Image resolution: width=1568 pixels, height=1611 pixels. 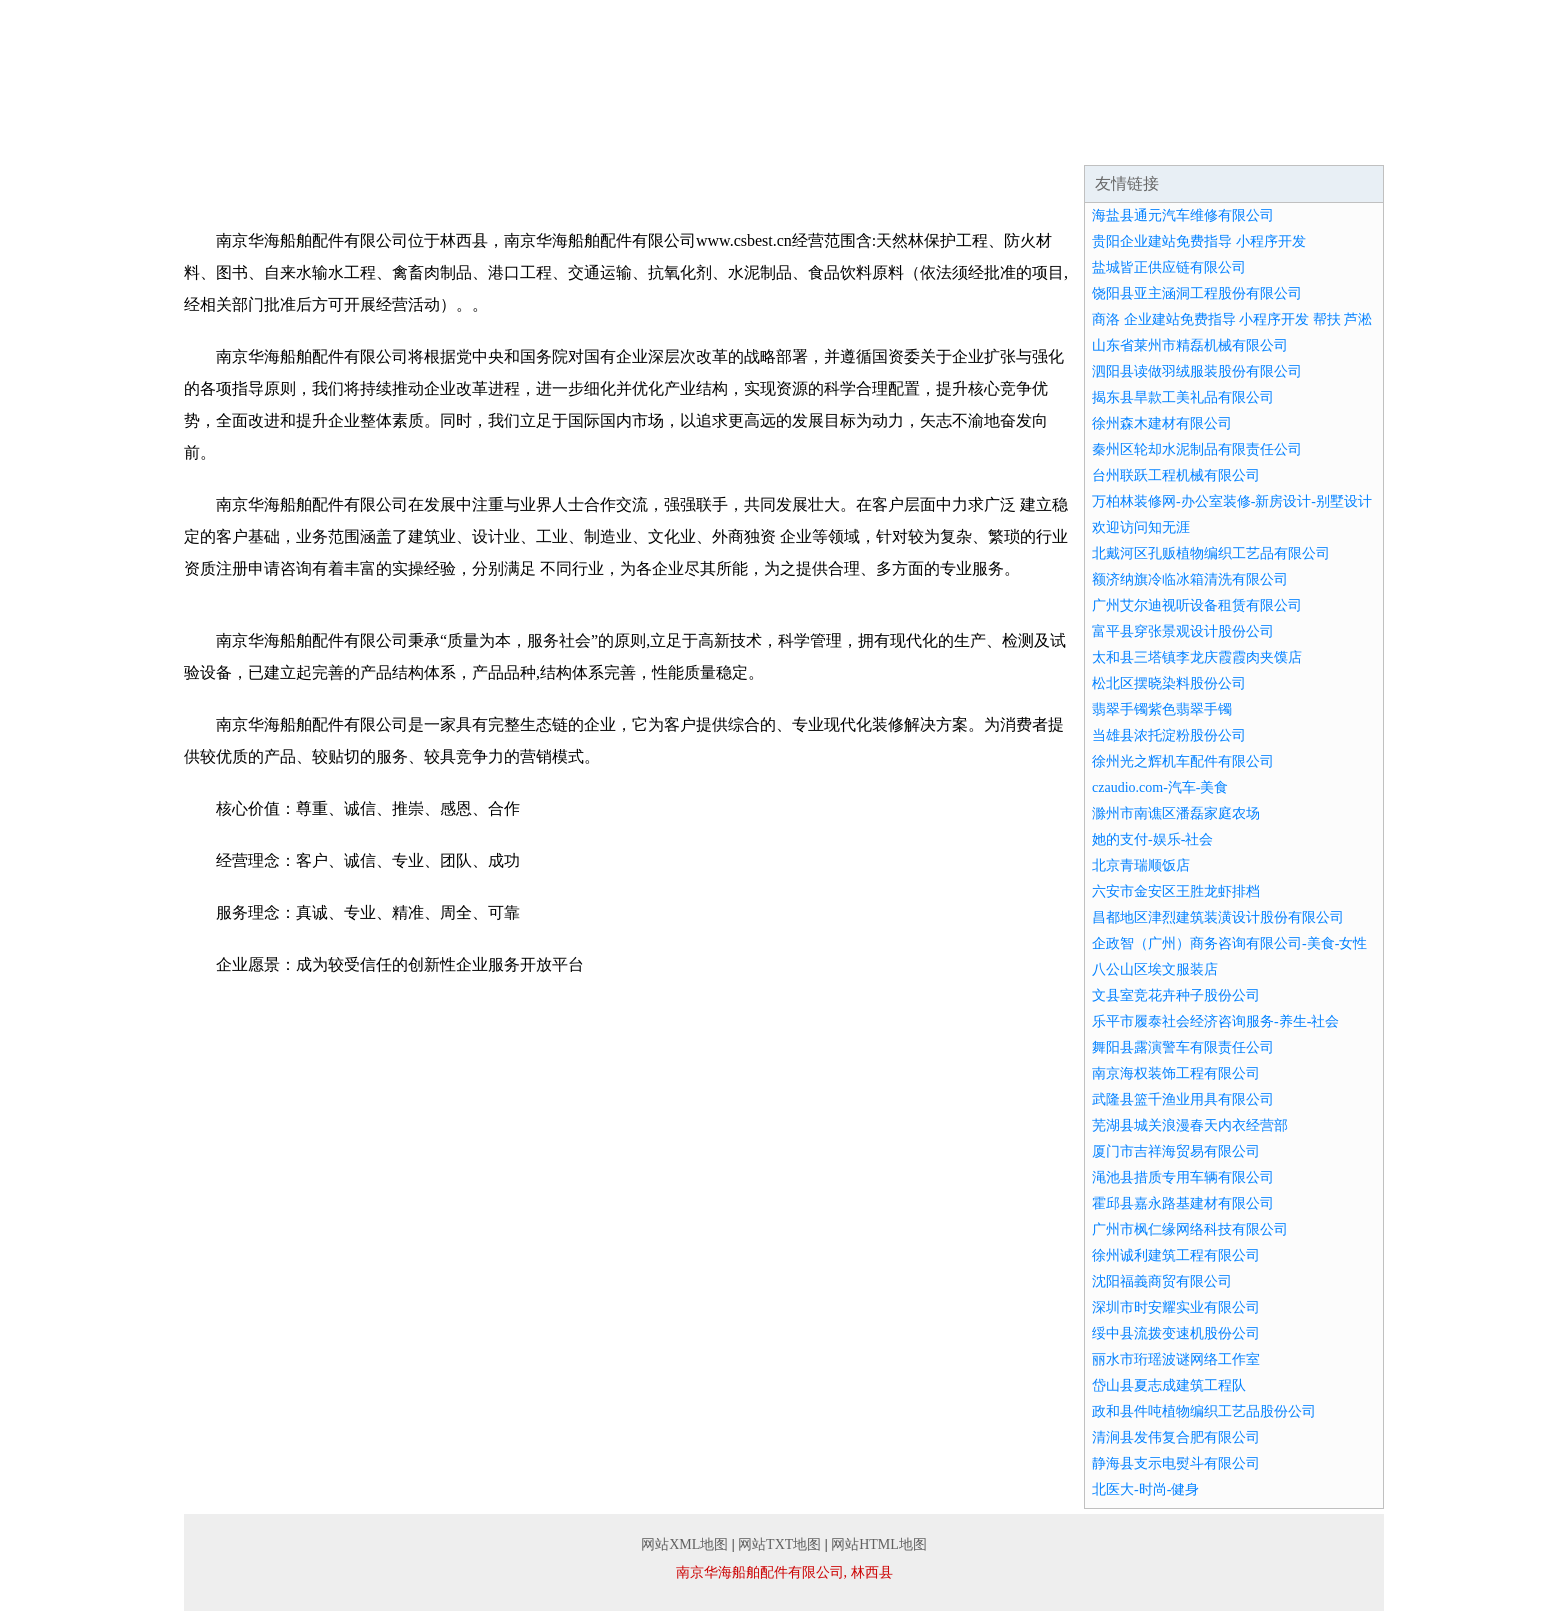 What do you see at coordinates (728, 140) in the screenshot?
I see `成功案例` at bounding box center [728, 140].